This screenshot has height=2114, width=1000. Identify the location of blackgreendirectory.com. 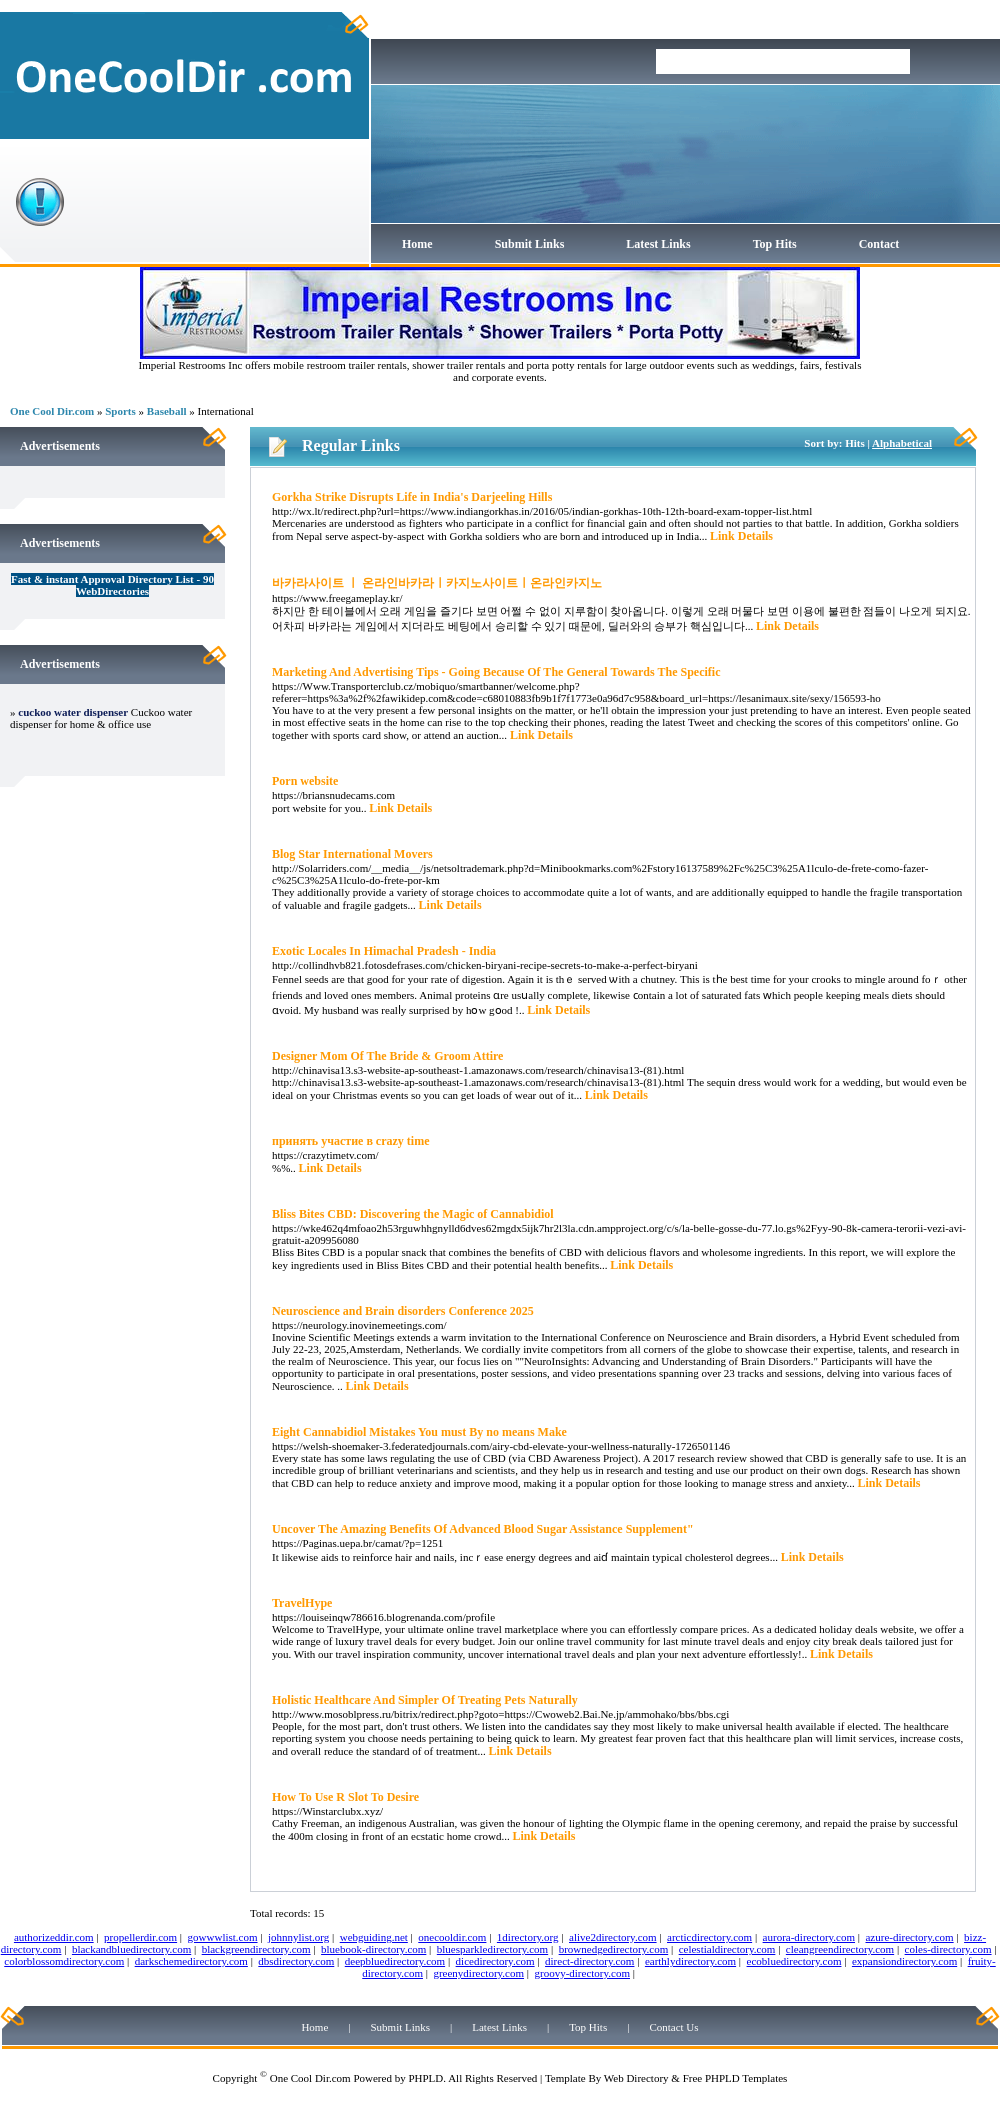
(256, 1949).